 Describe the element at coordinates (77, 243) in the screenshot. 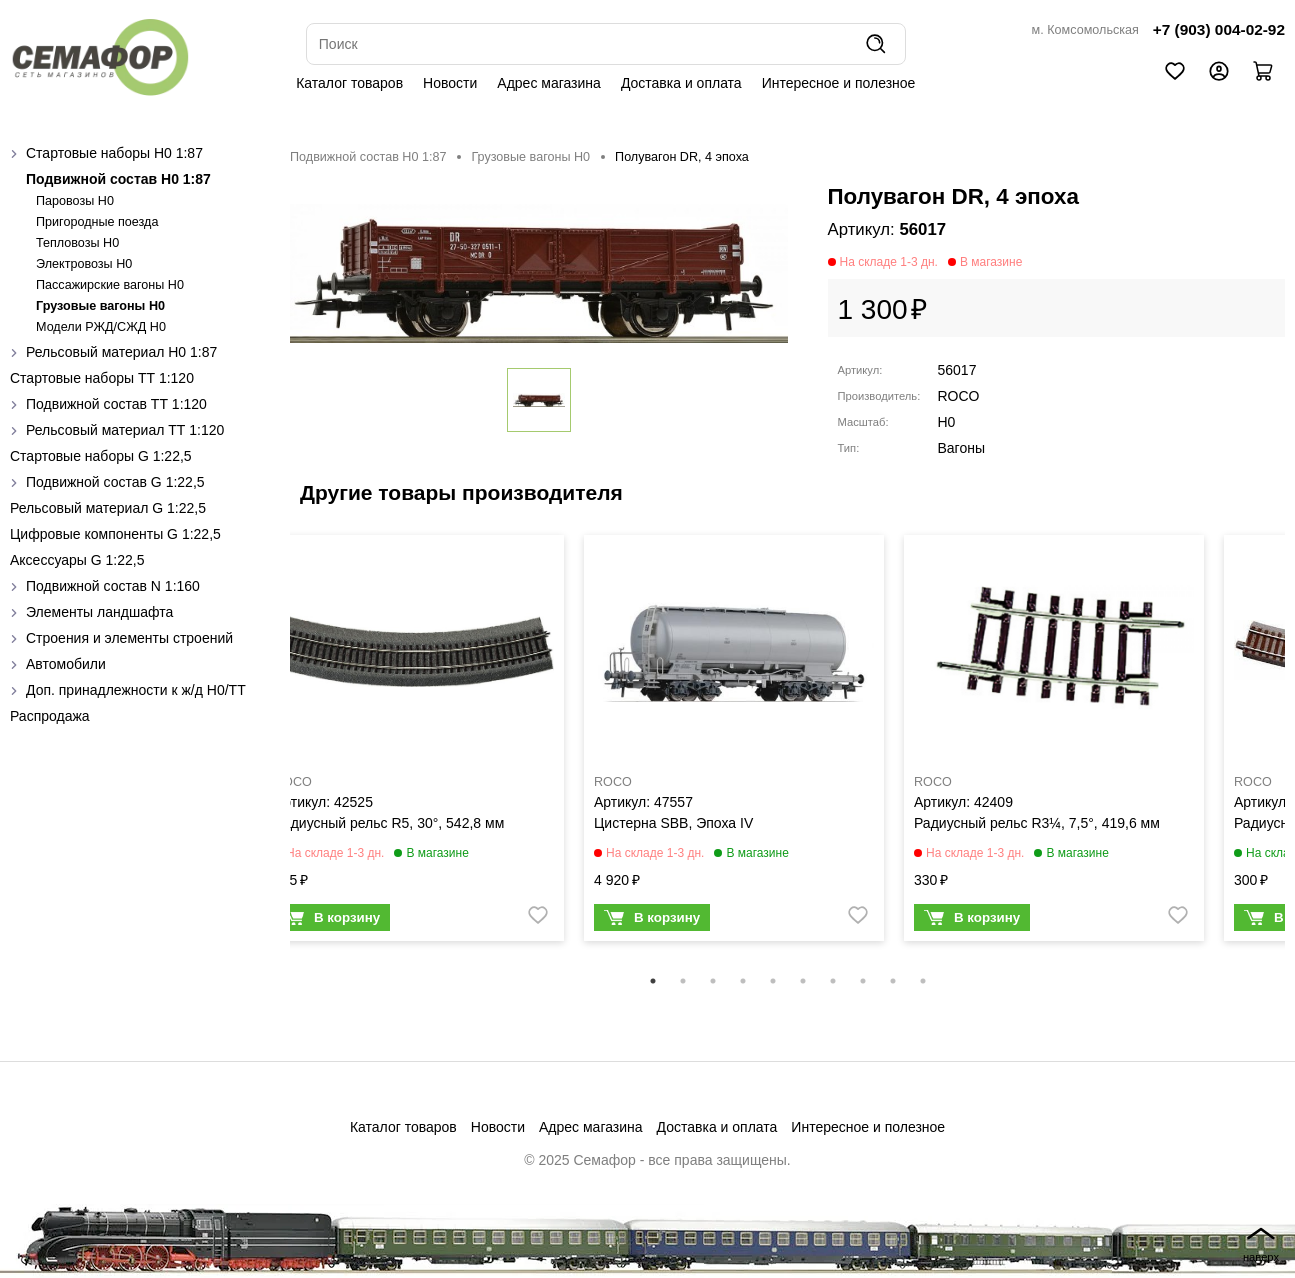

I see `Тепловозы H0` at that location.